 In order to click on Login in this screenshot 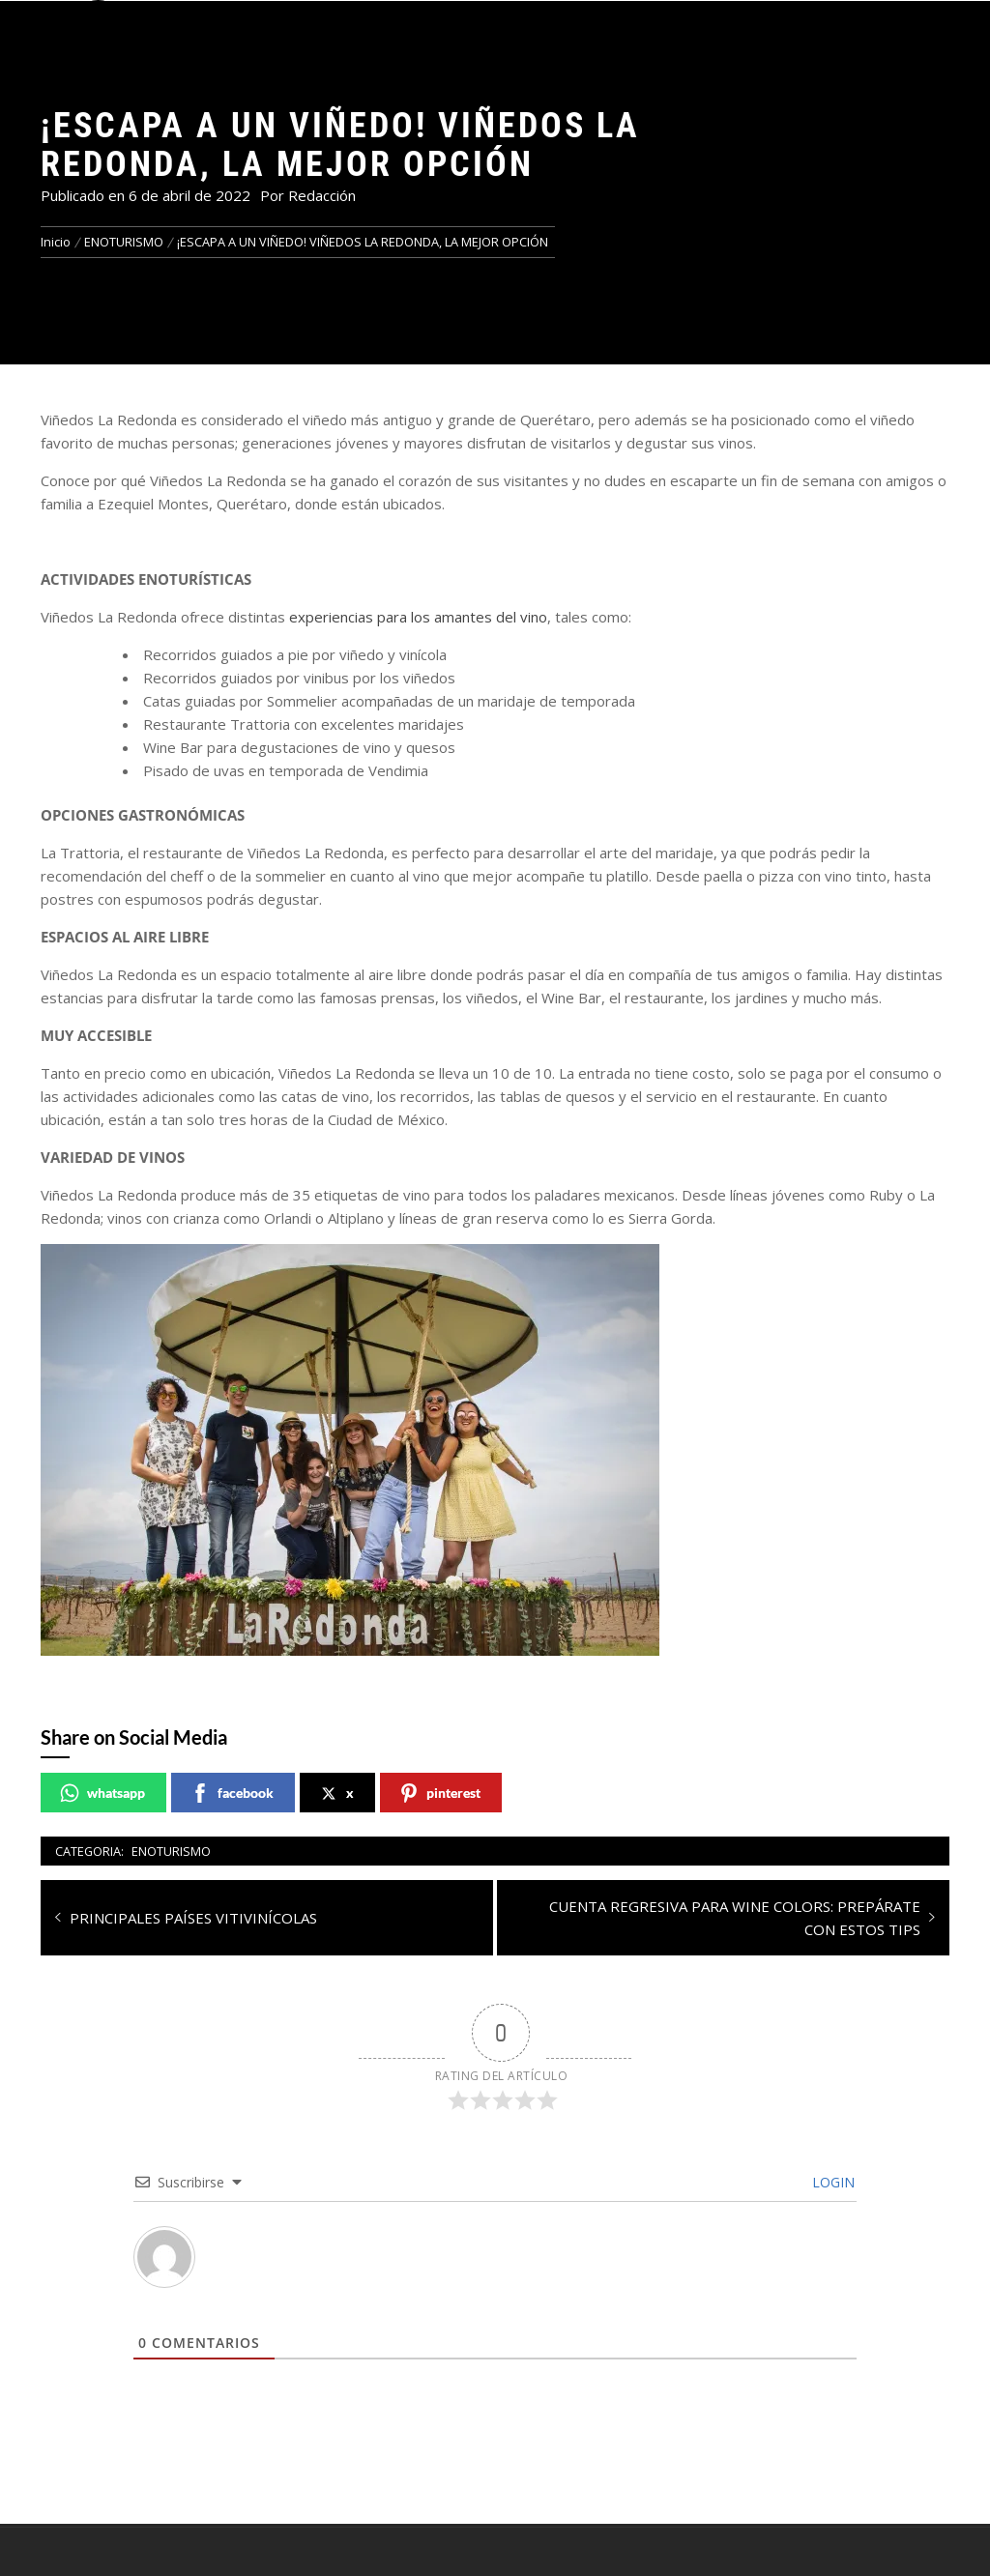, I will do `click(831, 2182)`.